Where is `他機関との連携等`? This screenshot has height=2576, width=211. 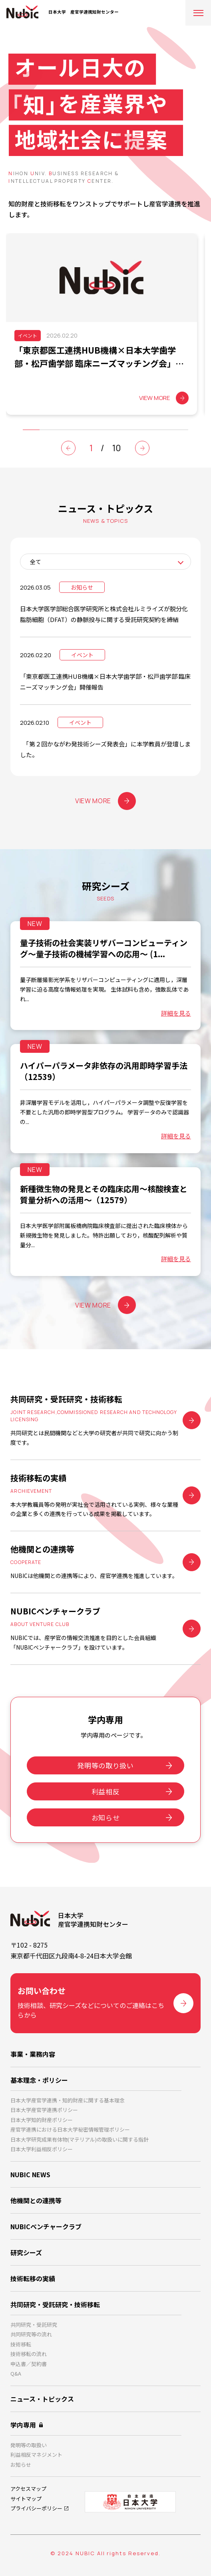
他機関との連携等 is located at coordinates (36, 2200).